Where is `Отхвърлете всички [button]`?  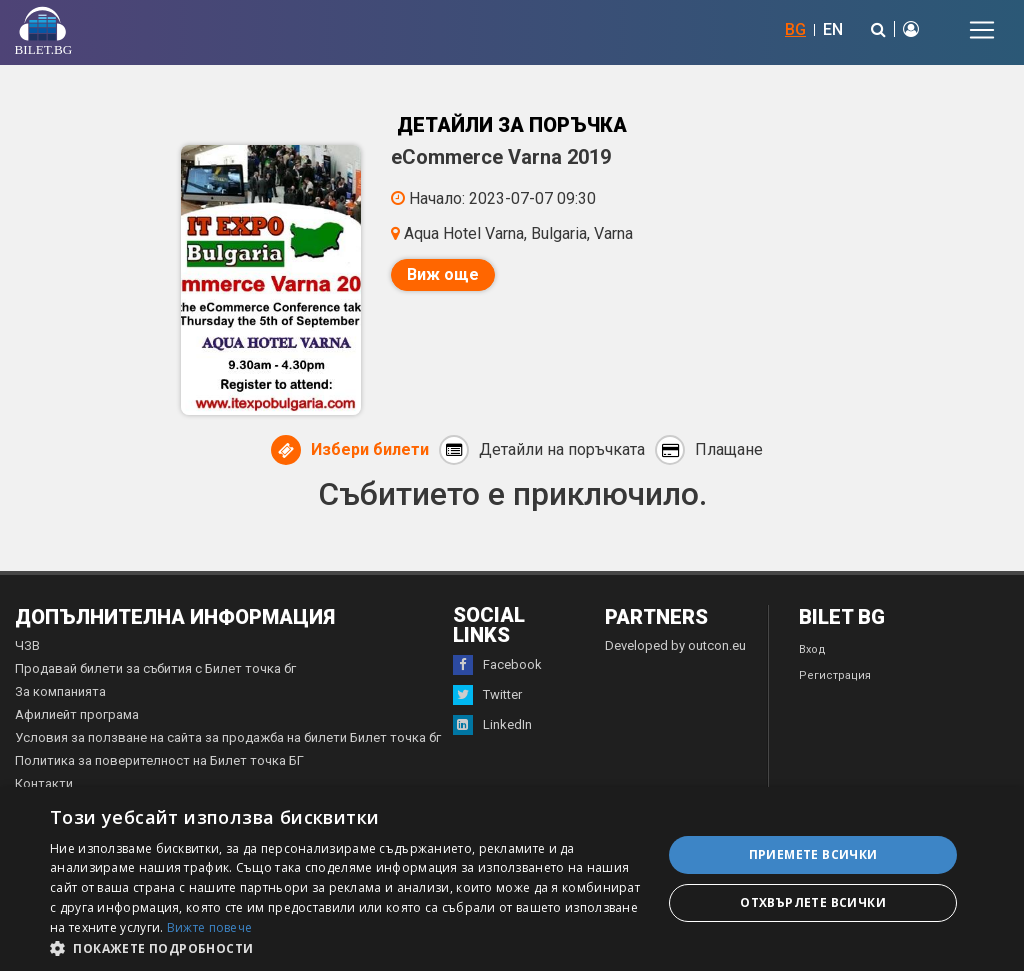 Отхвърлете всички [button] is located at coordinates (813, 902).